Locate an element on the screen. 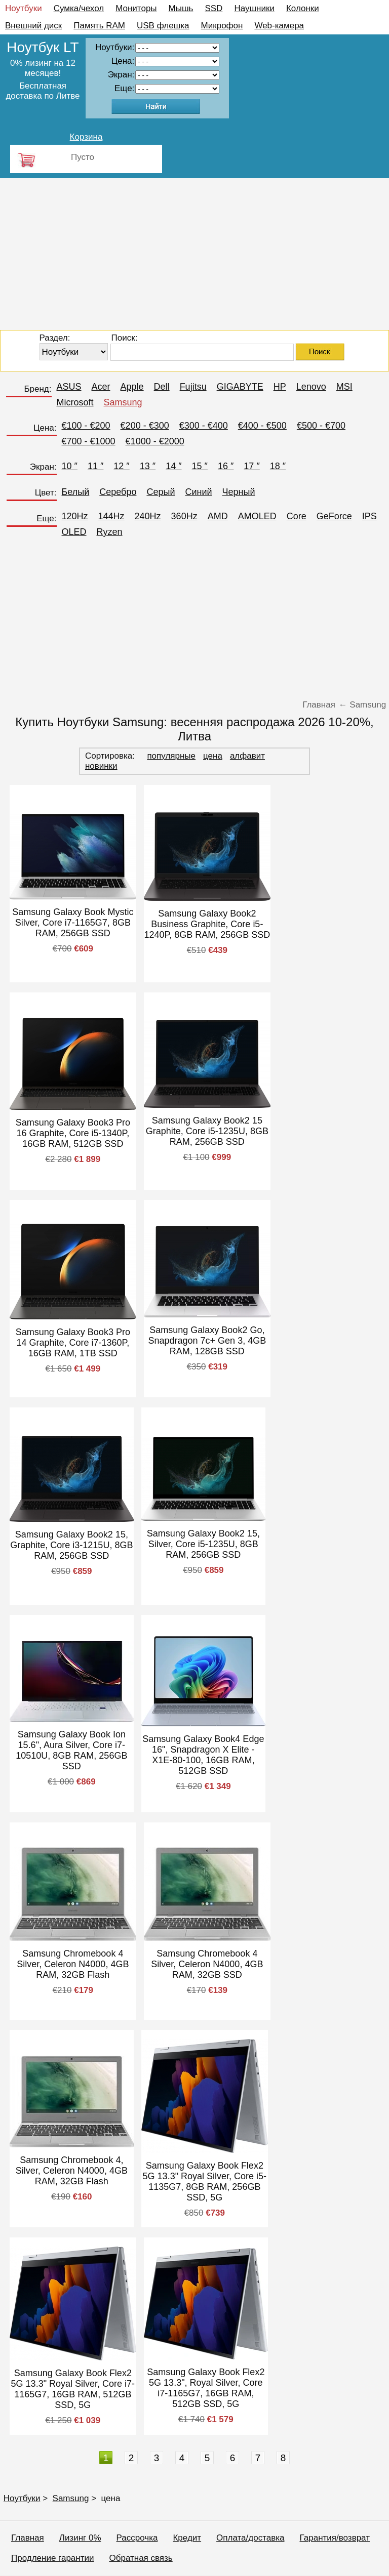 This screenshot has height=2576, width=389. Белый is located at coordinates (76, 492).